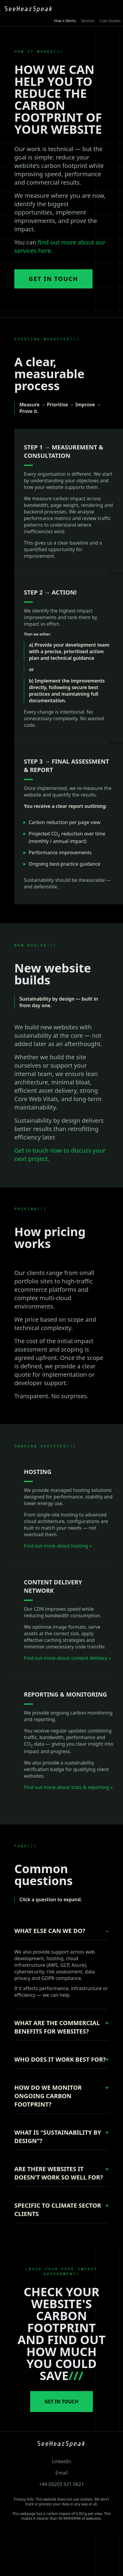 This screenshot has height=2576, width=123. Describe the element at coordinates (61, 2461) in the screenshot. I see `LinkedIn` at that location.